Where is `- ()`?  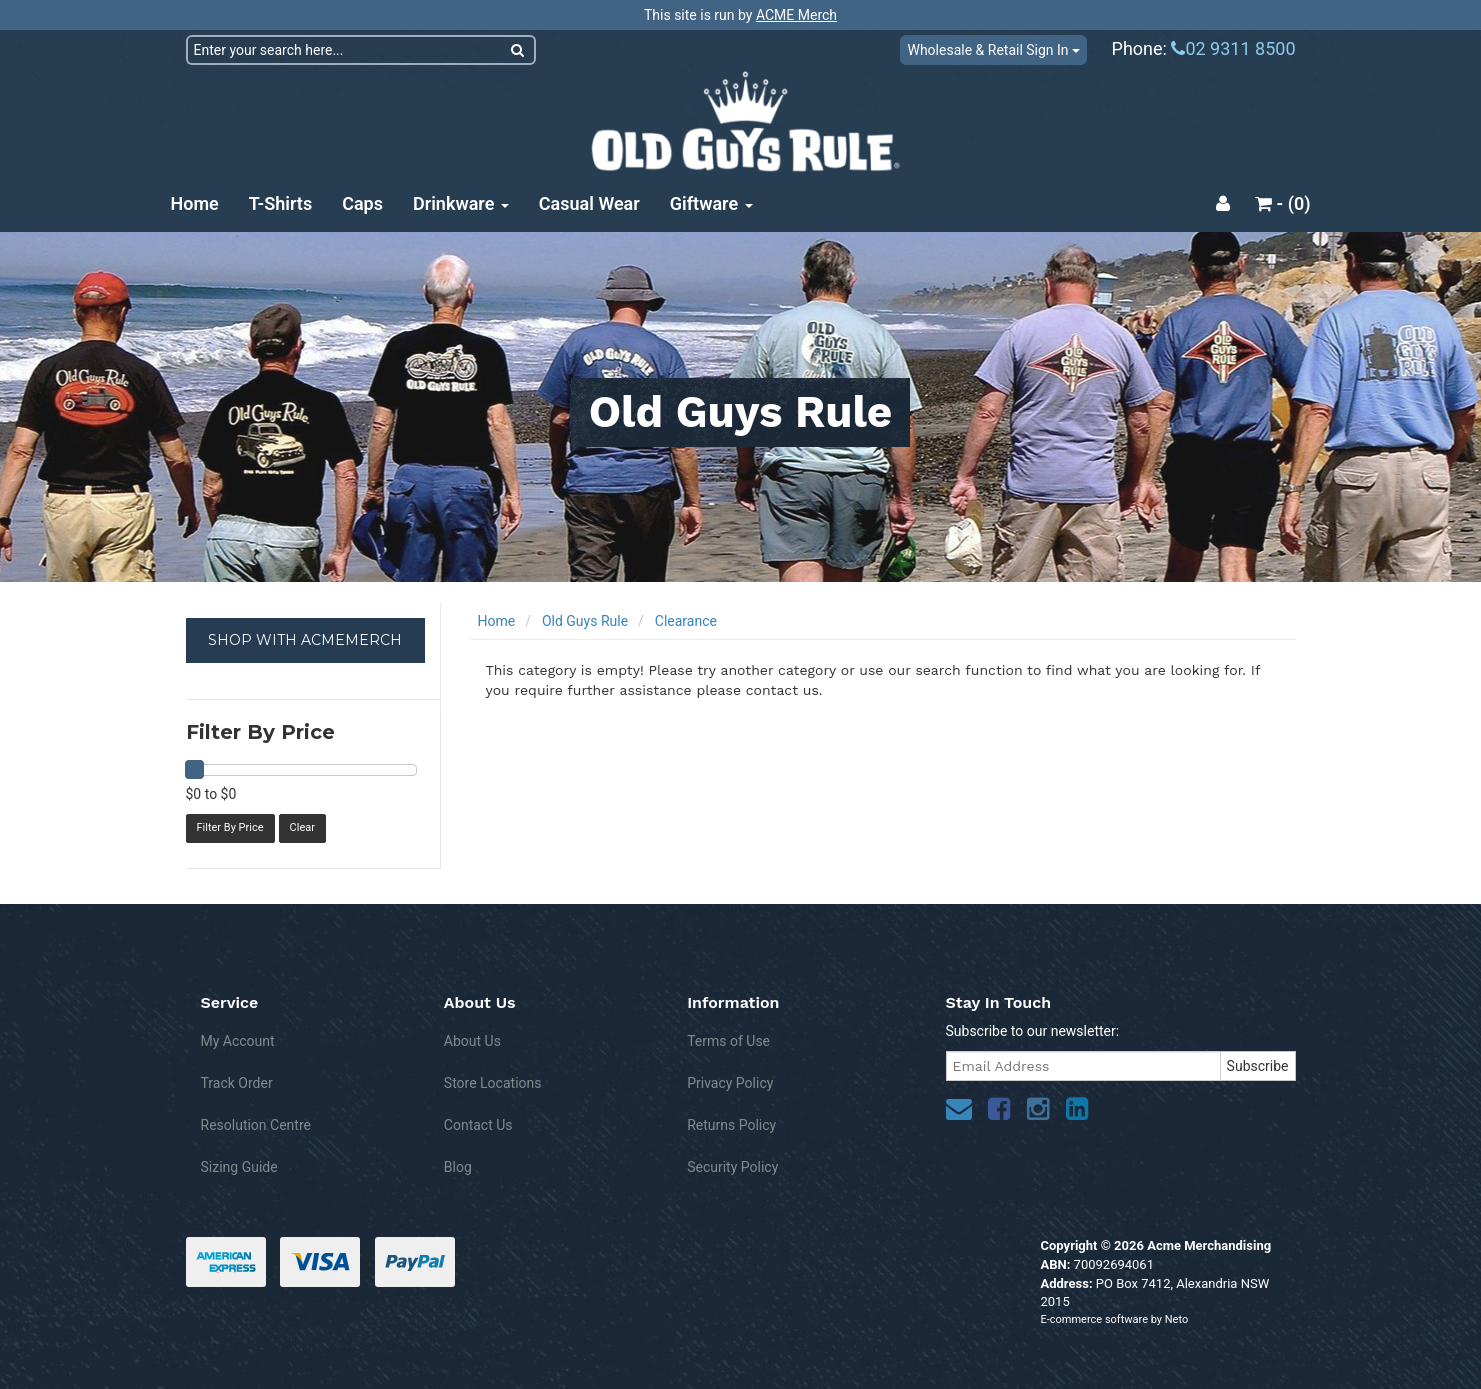
- () is located at coordinates (1282, 203).